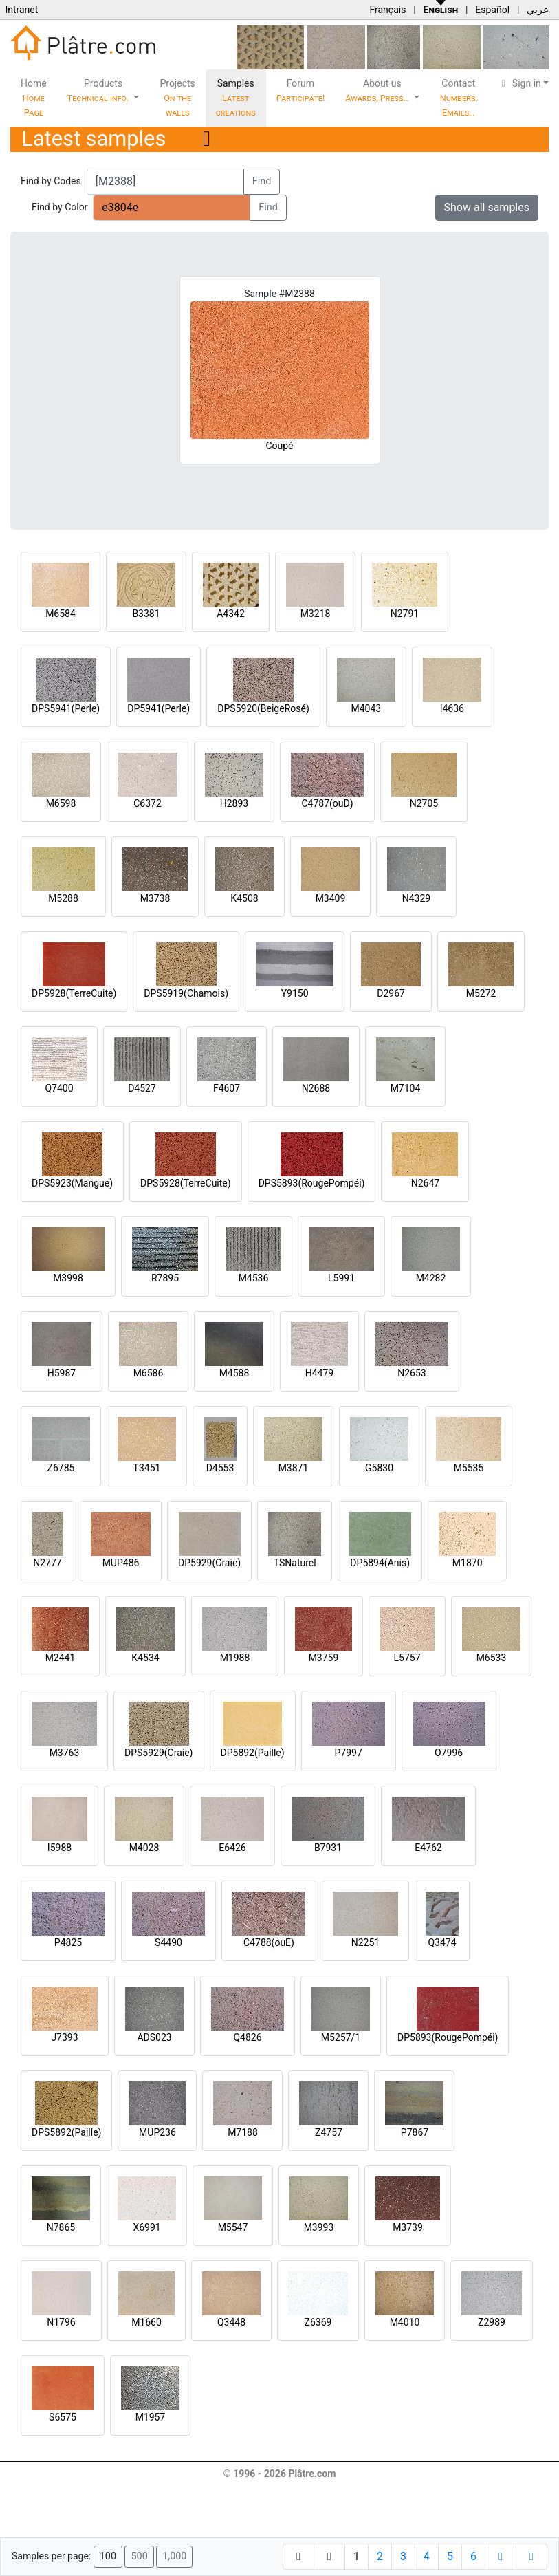 This screenshot has height=2576, width=559. Describe the element at coordinates (34, 98) in the screenshot. I see `Home` at that location.